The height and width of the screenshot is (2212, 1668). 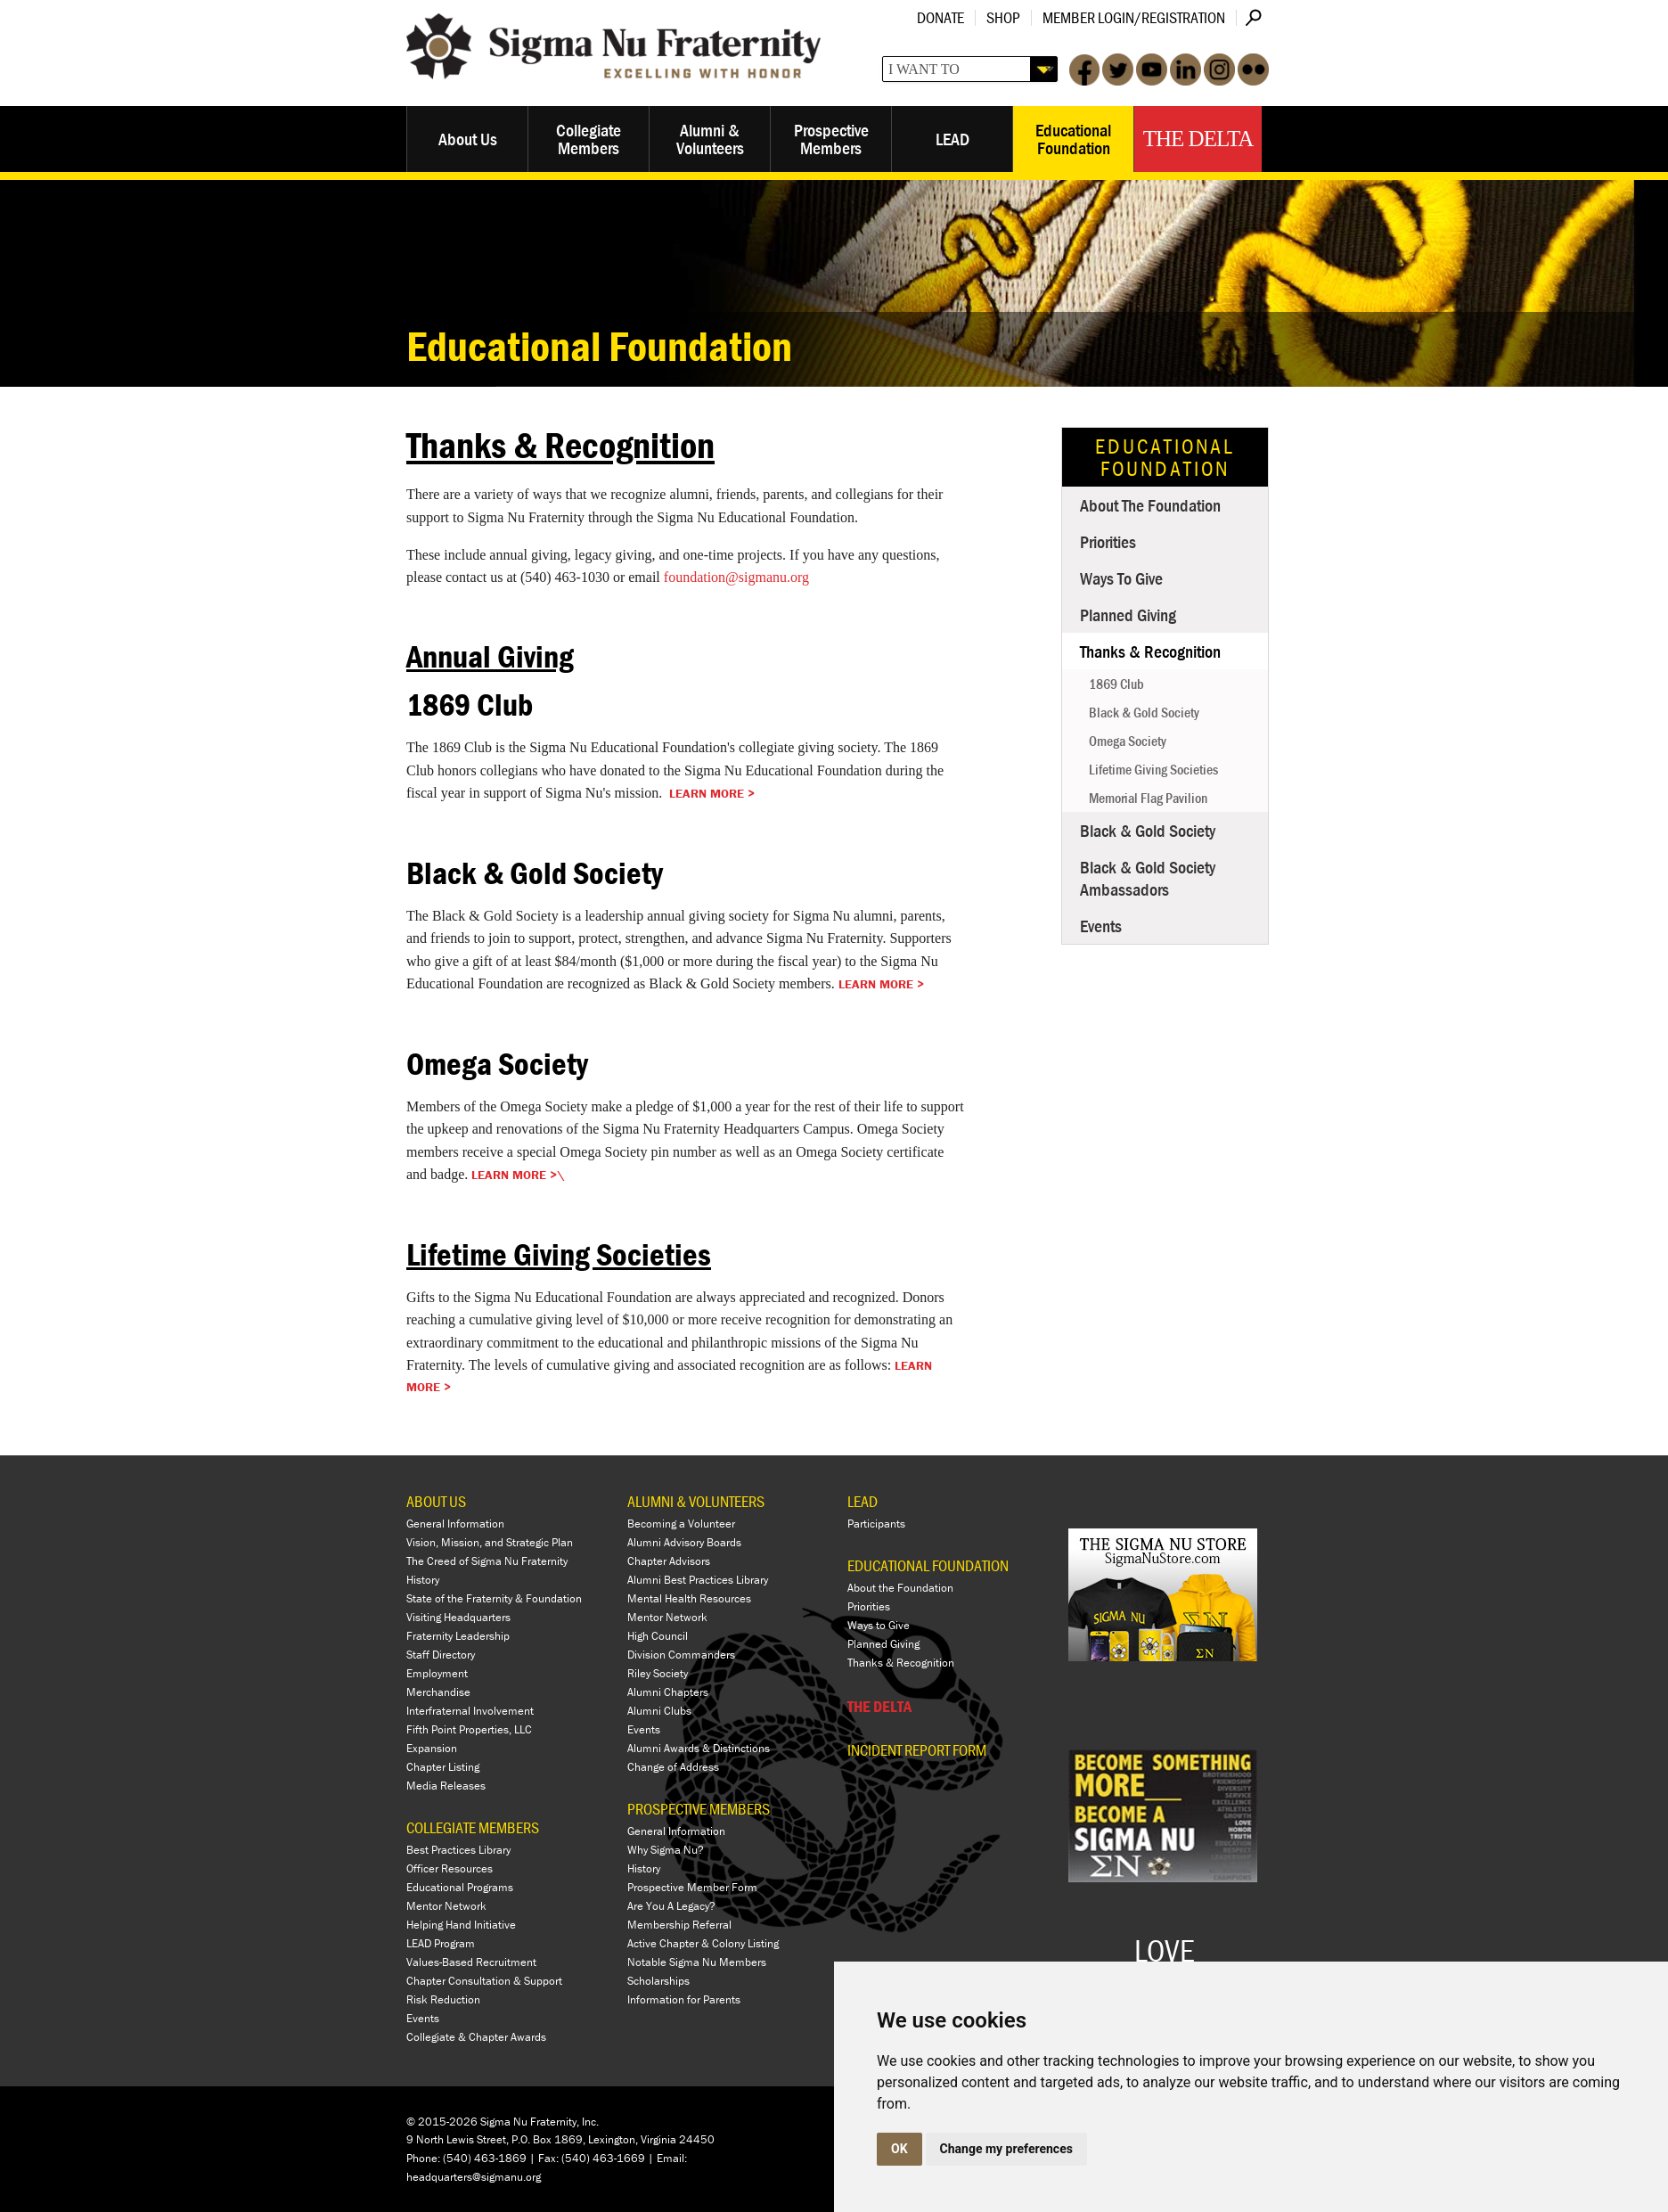 I want to click on Chapter Advisors, so click(x=668, y=1561).